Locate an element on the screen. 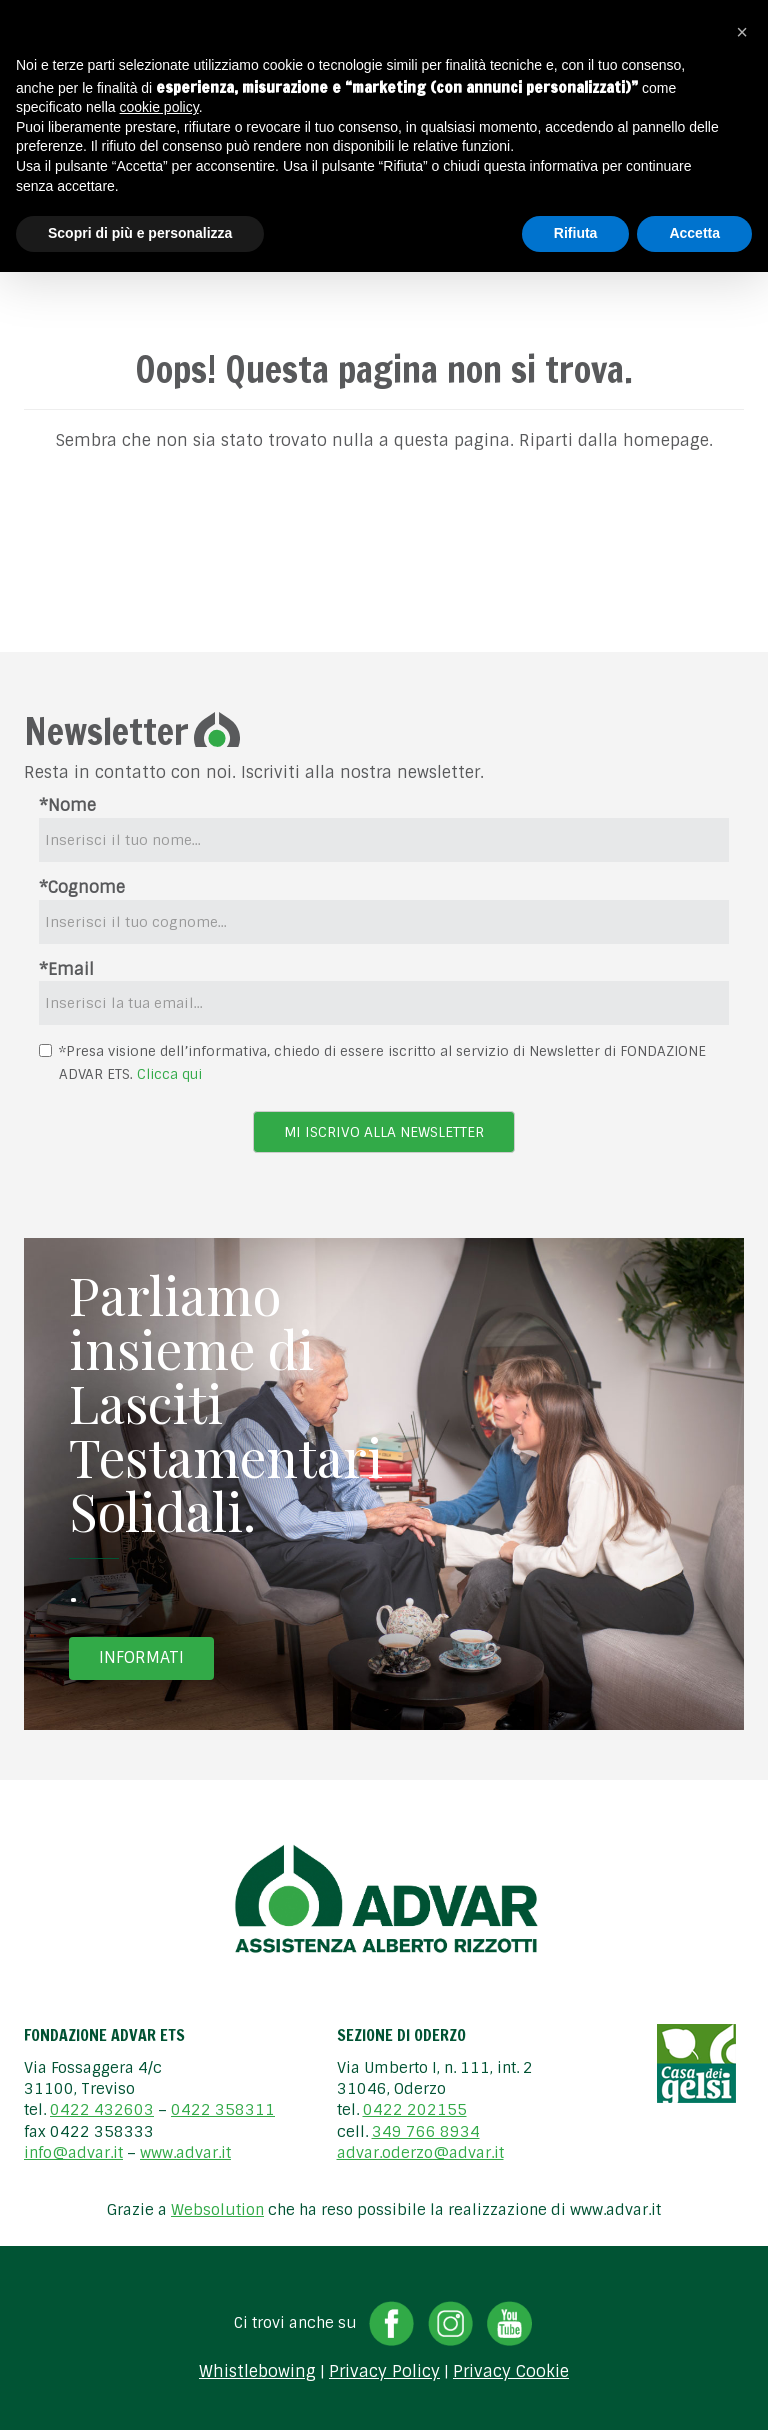 The width and height of the screenshot is (768, 2430). Accetta [button] is located at coordinates (694, 233).